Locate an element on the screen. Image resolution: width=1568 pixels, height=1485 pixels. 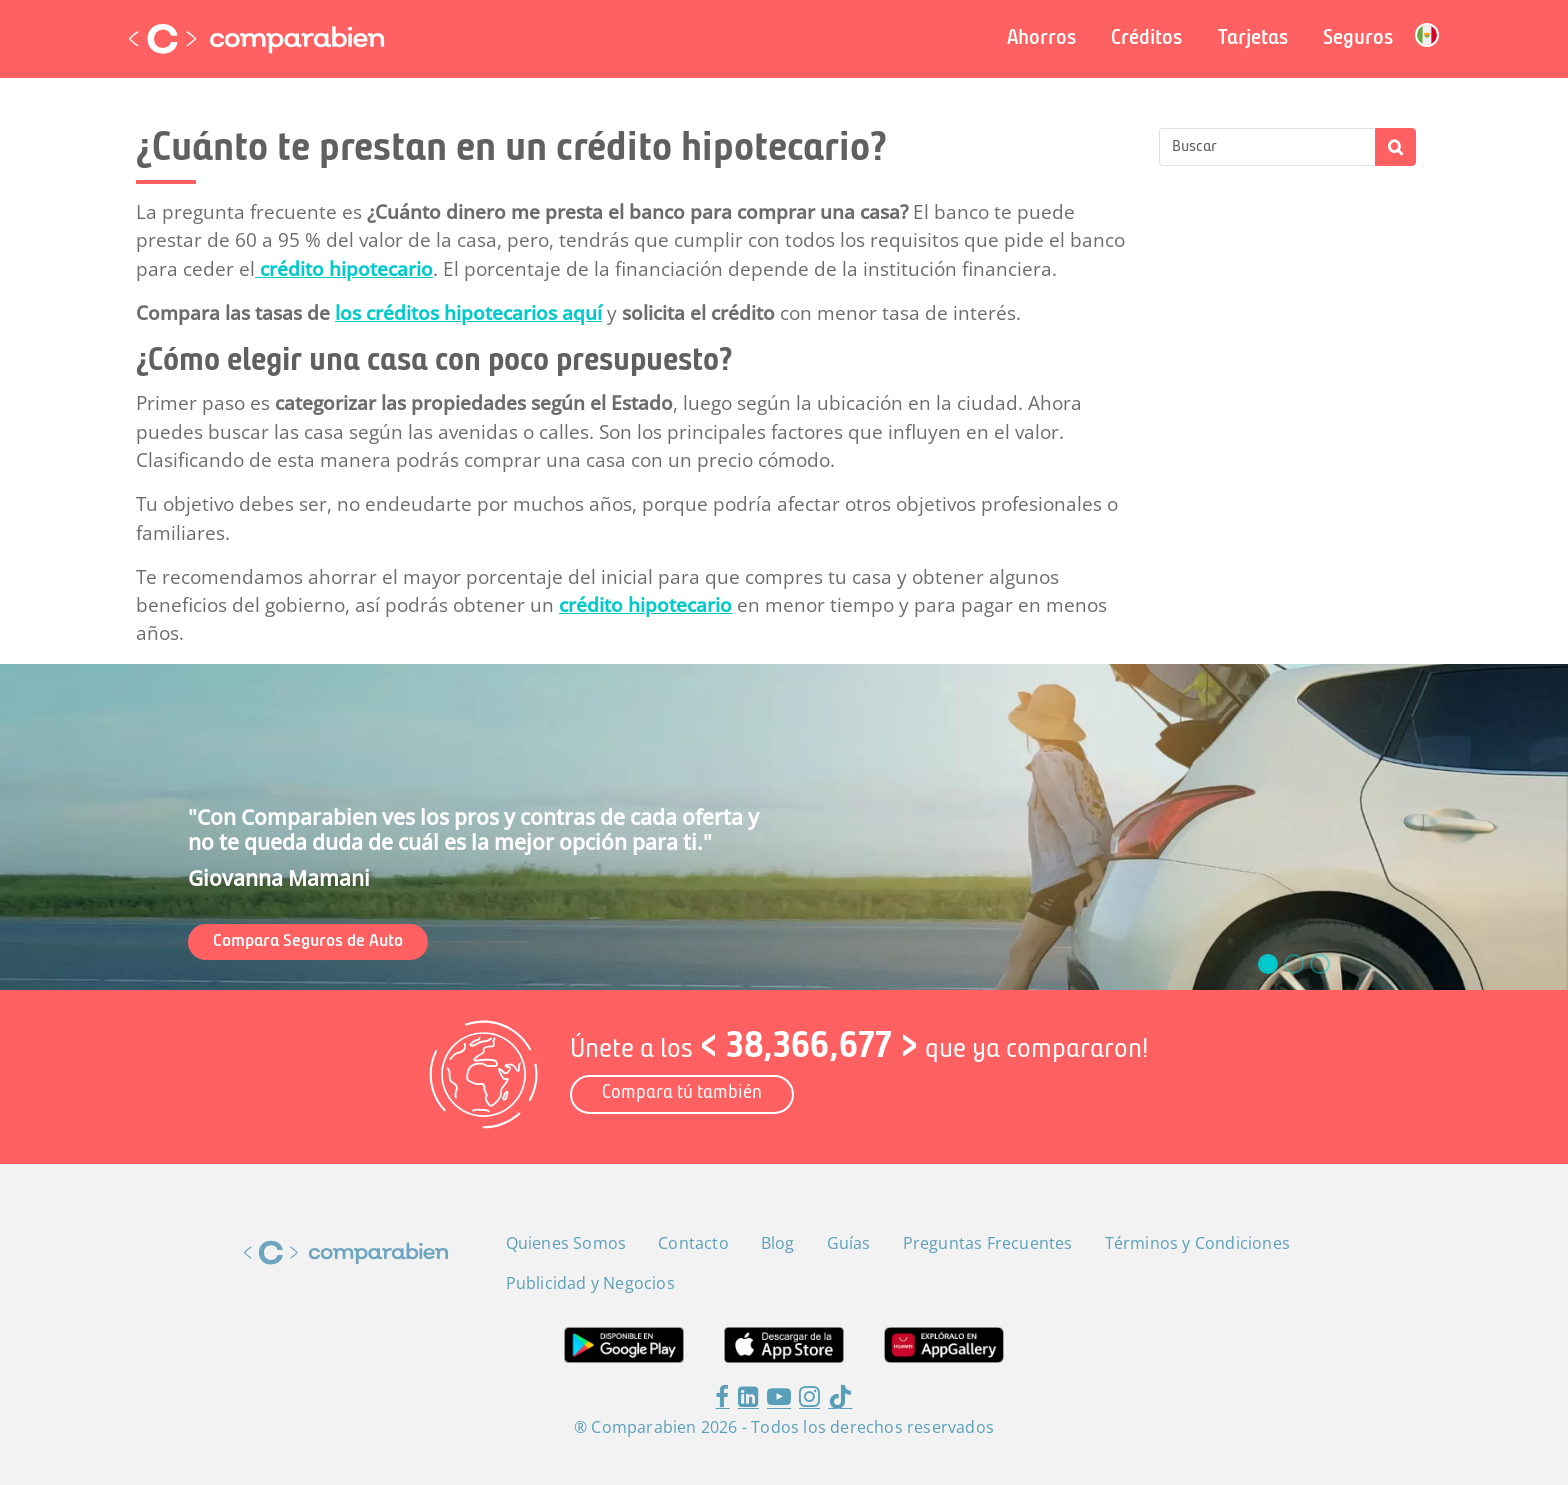
[slide_1] is located at coordinates (1294, 964).